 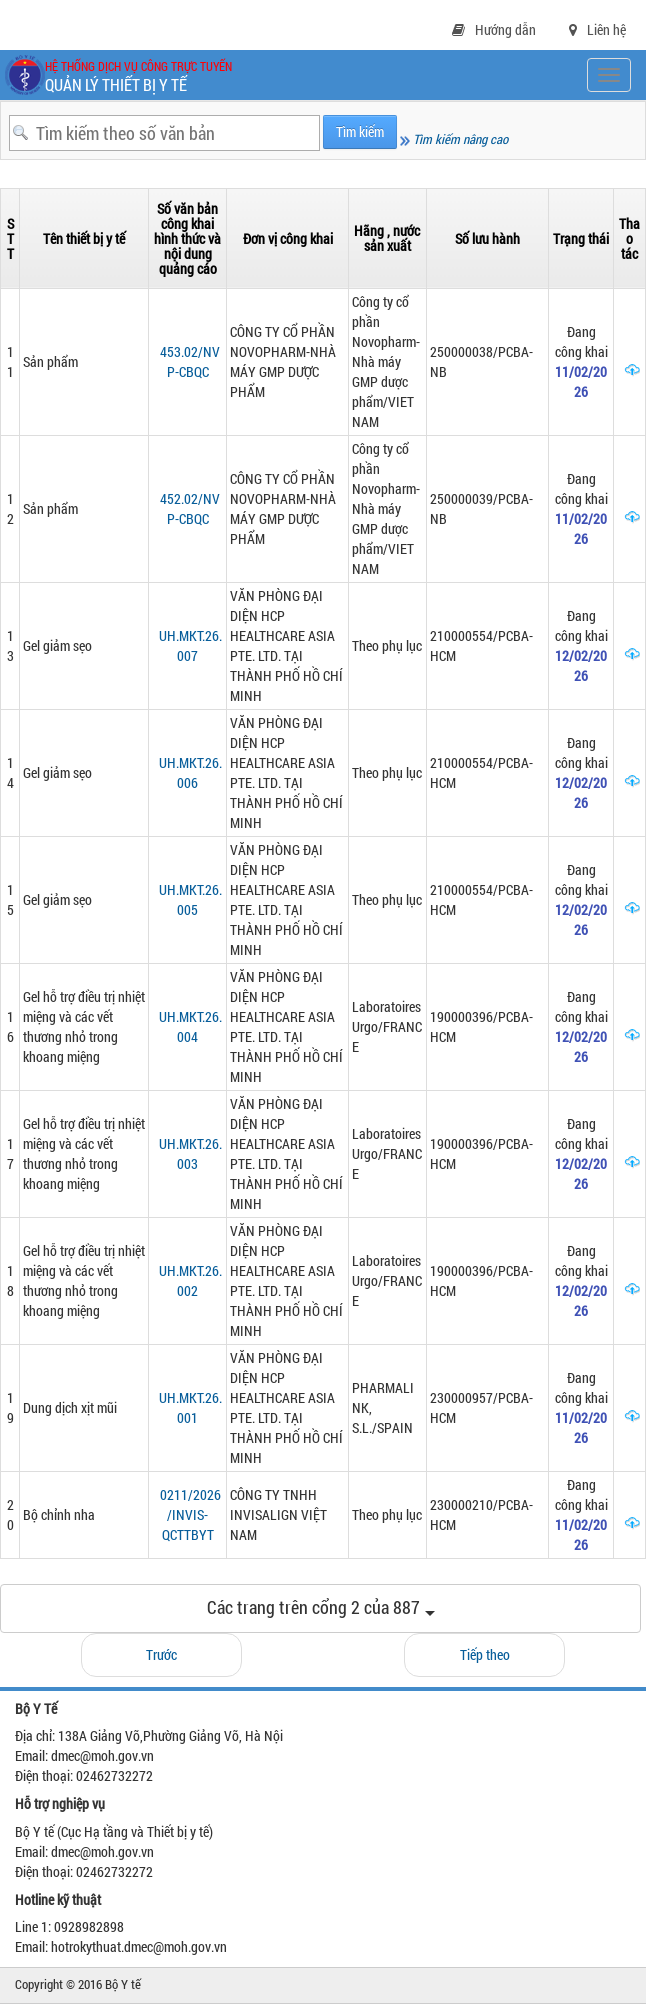 I want to click on 452.02/NVP-CBQC, so click(x=190, y=508).